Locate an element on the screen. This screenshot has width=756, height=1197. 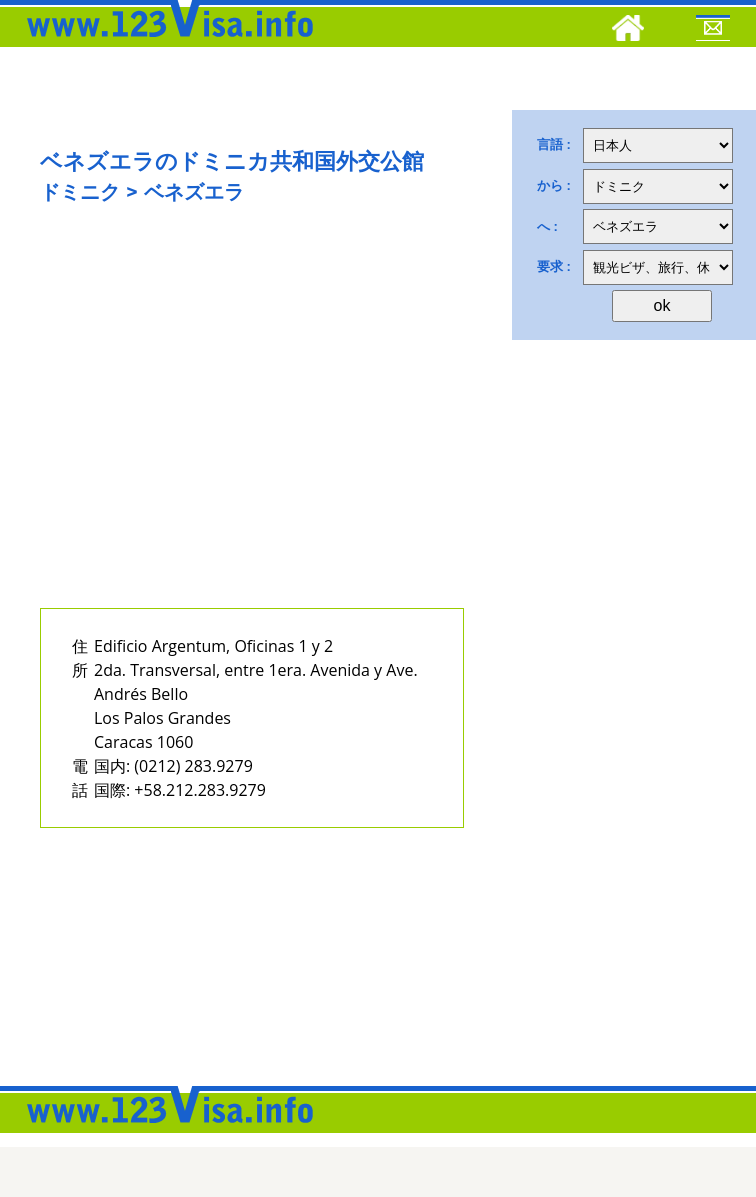
[Mail to 123visa] is located at coordinates (713, 31).